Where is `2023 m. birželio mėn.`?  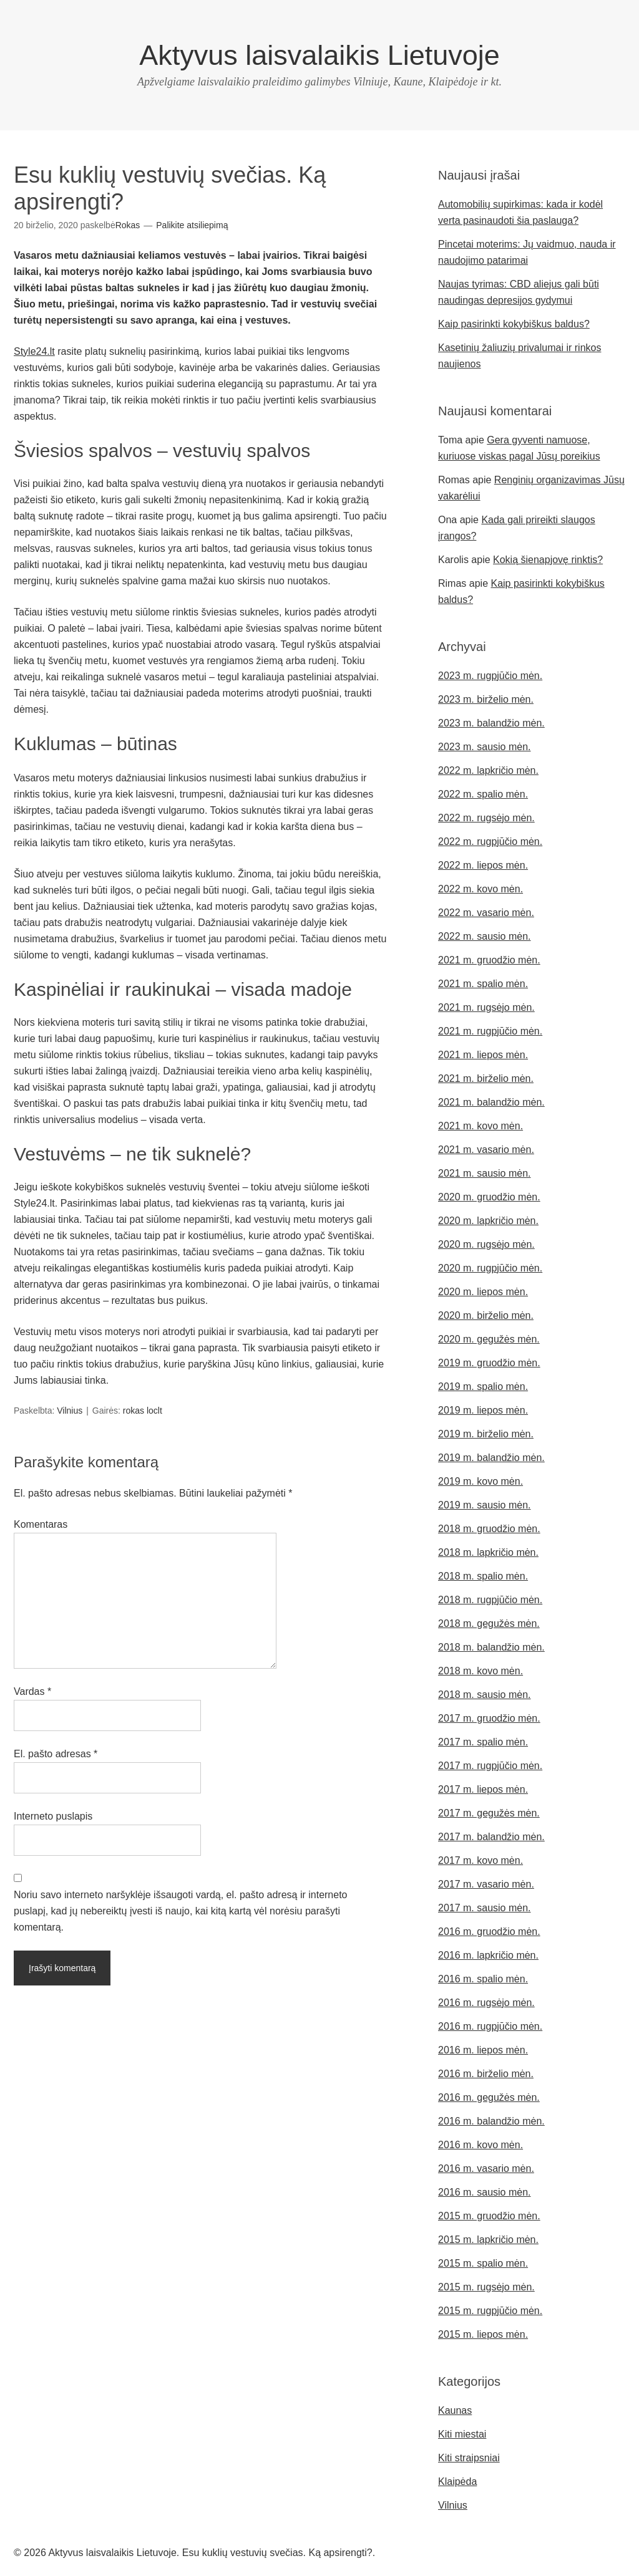 2023 m. birželio mėn. is located at coordinates (486, 699).